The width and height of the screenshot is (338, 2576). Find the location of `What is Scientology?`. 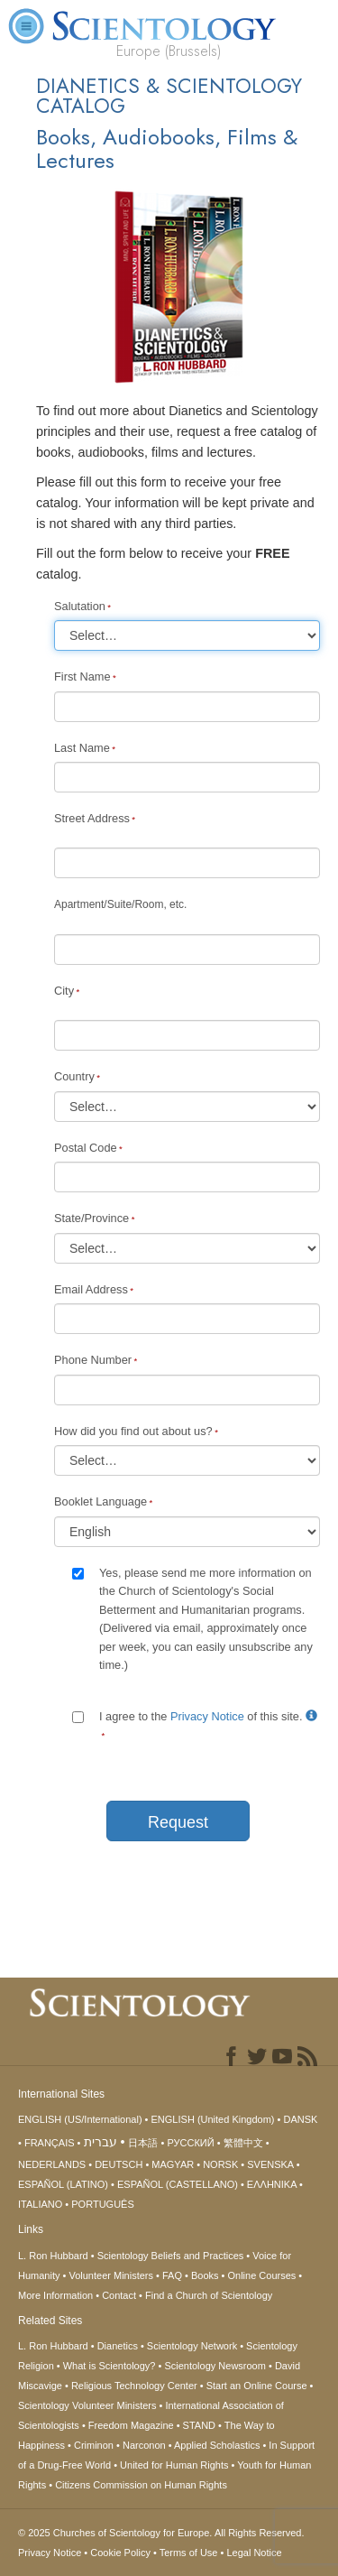

What is Scientology? is located at coordinates (109, 2365).